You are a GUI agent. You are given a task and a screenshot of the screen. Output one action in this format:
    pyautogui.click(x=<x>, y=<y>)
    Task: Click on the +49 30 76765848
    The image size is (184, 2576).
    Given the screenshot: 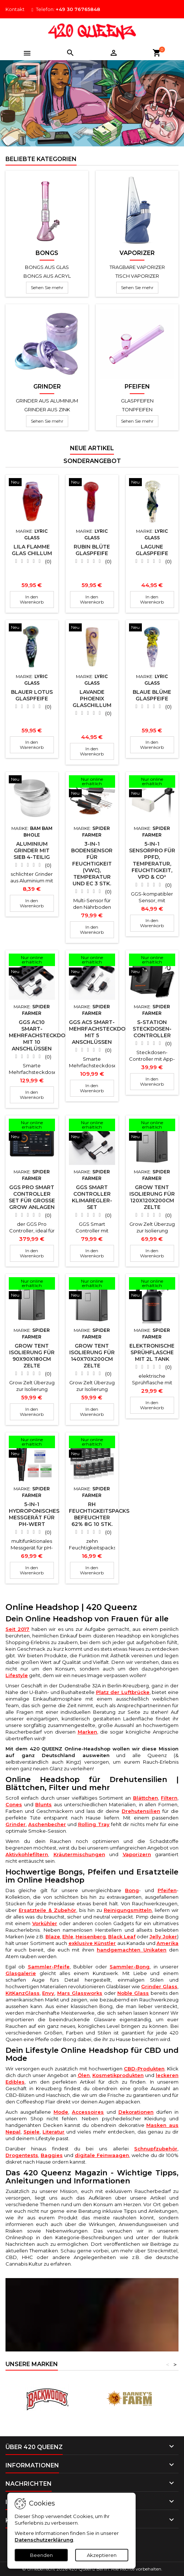 What is the action you would take?
    pyautogui.click(x=78, y=9)
    